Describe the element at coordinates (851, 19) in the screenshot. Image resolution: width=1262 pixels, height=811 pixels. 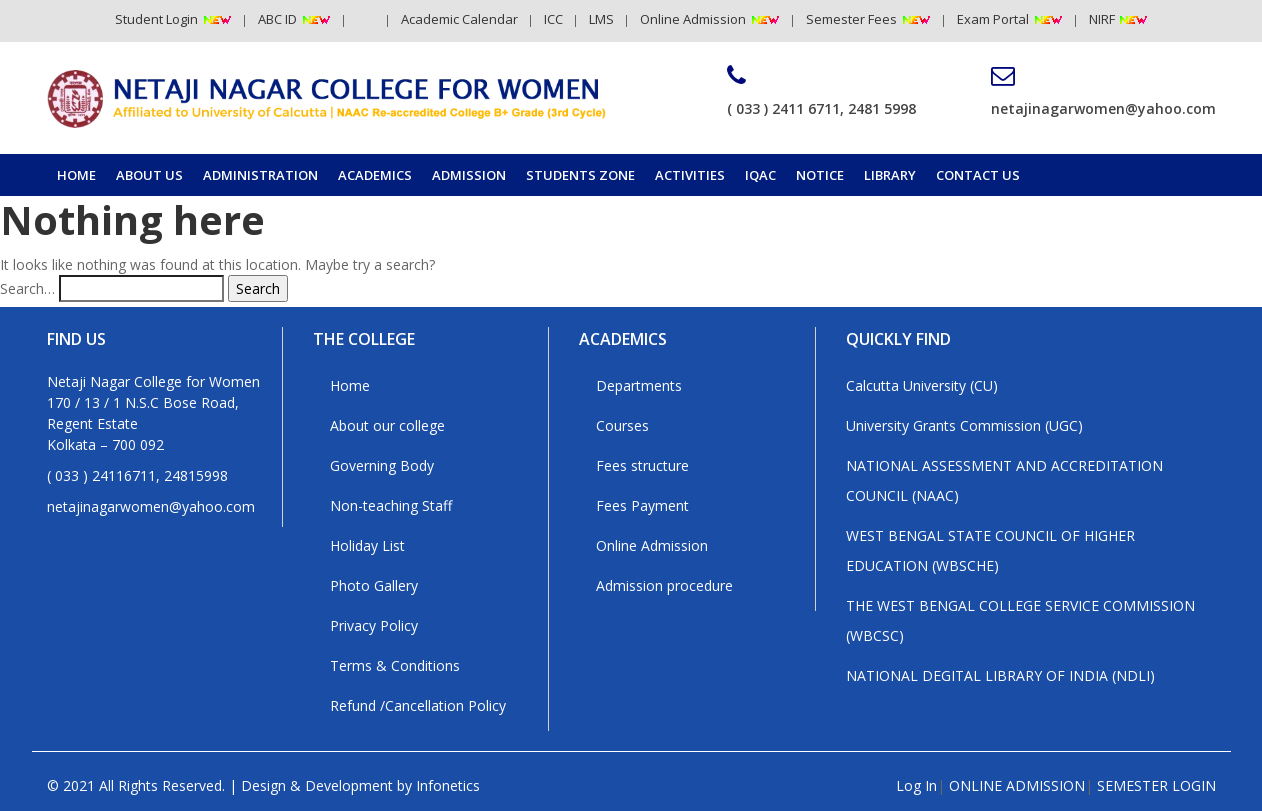
I see `Semester Fees` at that location.